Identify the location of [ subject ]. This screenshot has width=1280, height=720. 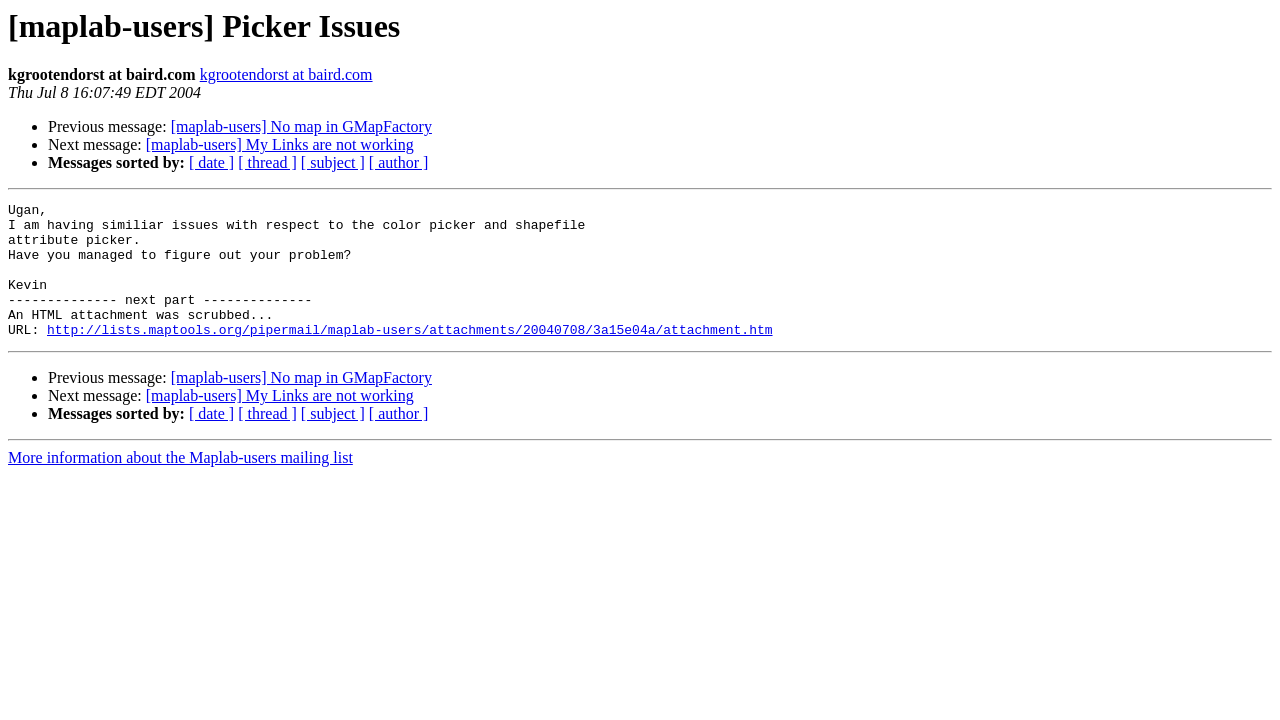
(333, 162).